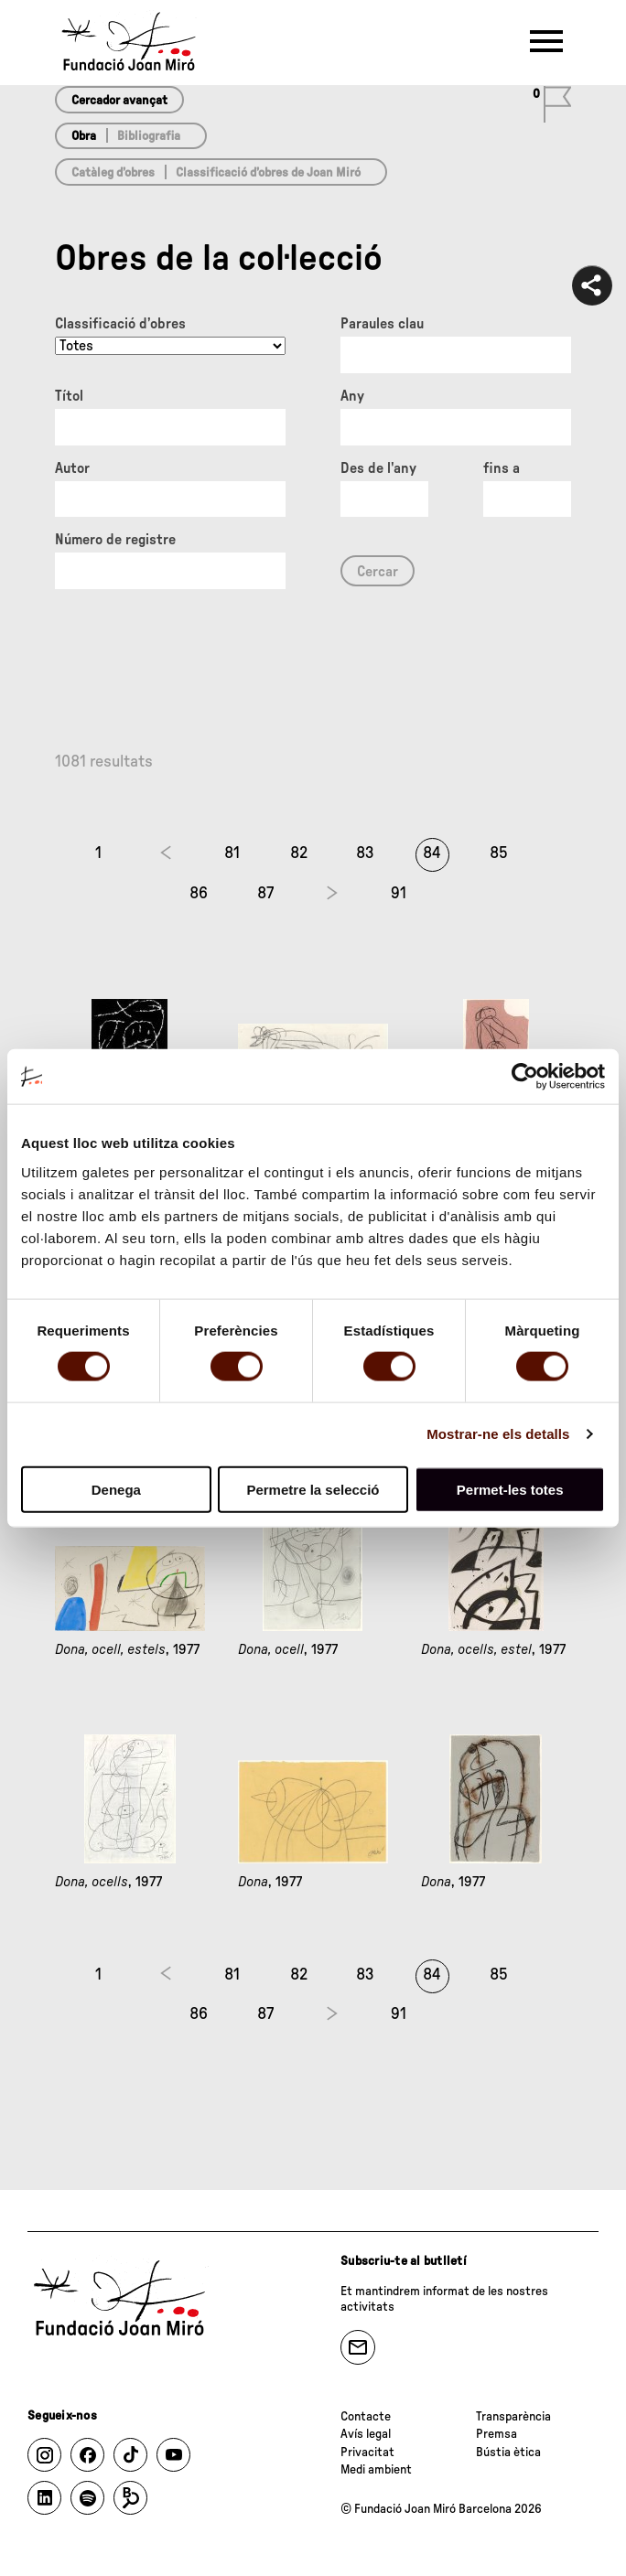 This screenshot has height=2576, width=626. I want to click on fins a, so click(501, 468).